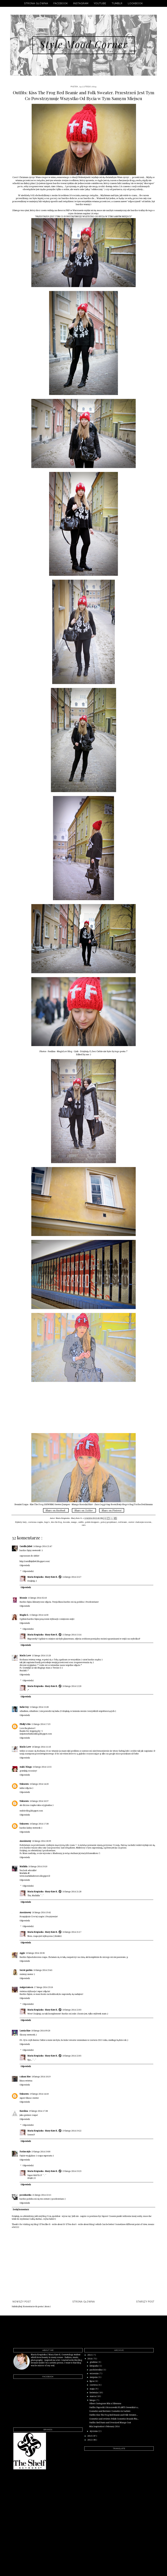 The height and width of the screenshot is (2576, 167). I want to click on Pinterest, so click(111, 1510).